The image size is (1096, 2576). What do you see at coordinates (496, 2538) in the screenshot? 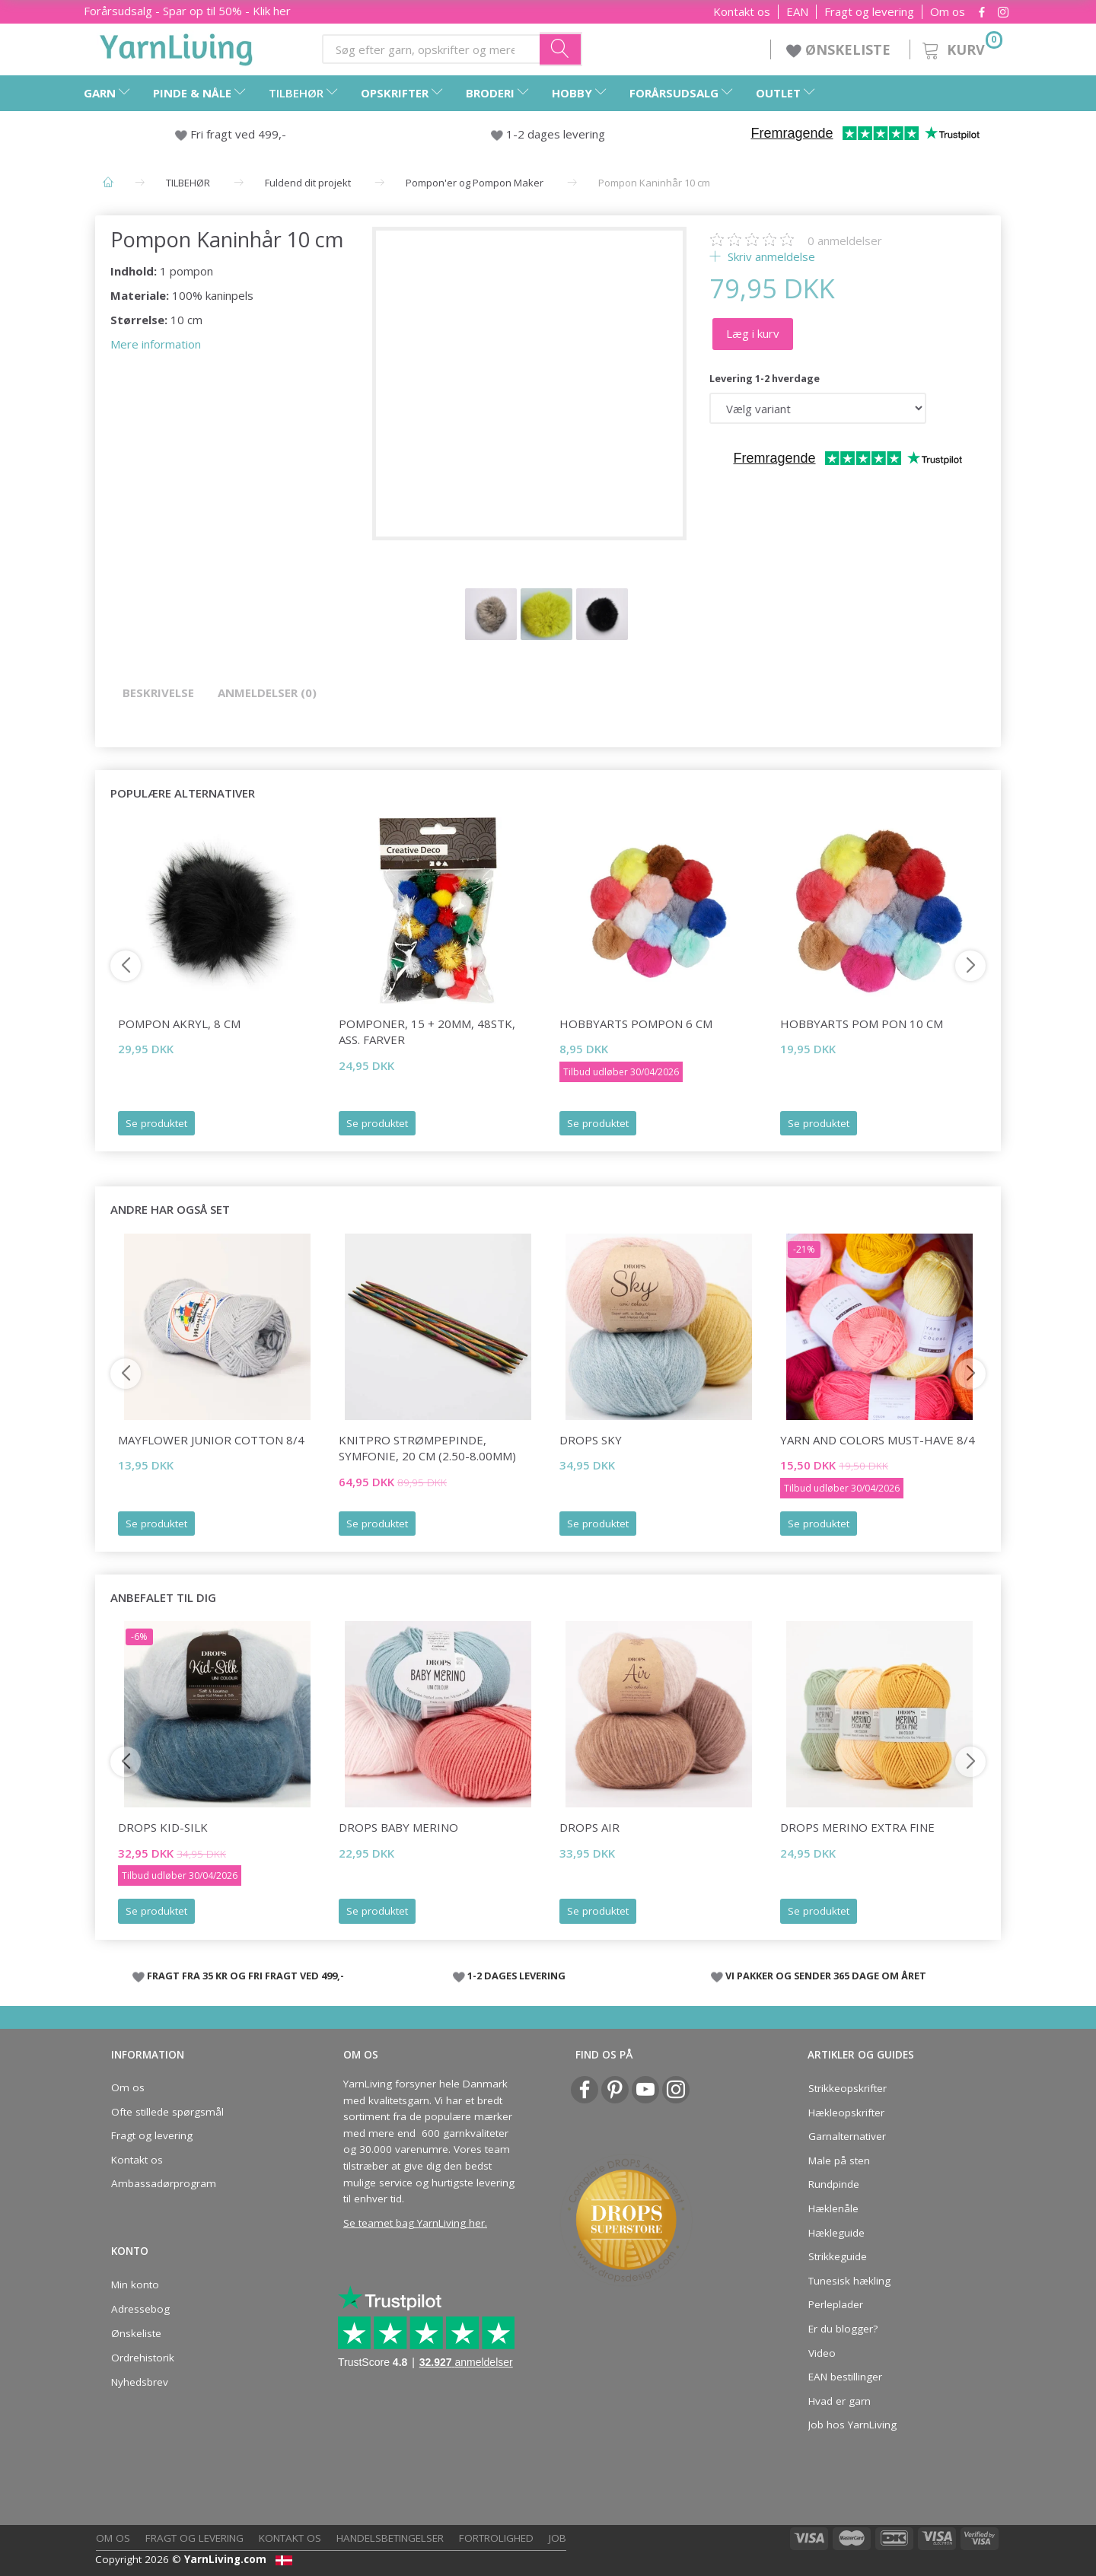
I see `Fortrolighed` at bounding box center [496, 2538].